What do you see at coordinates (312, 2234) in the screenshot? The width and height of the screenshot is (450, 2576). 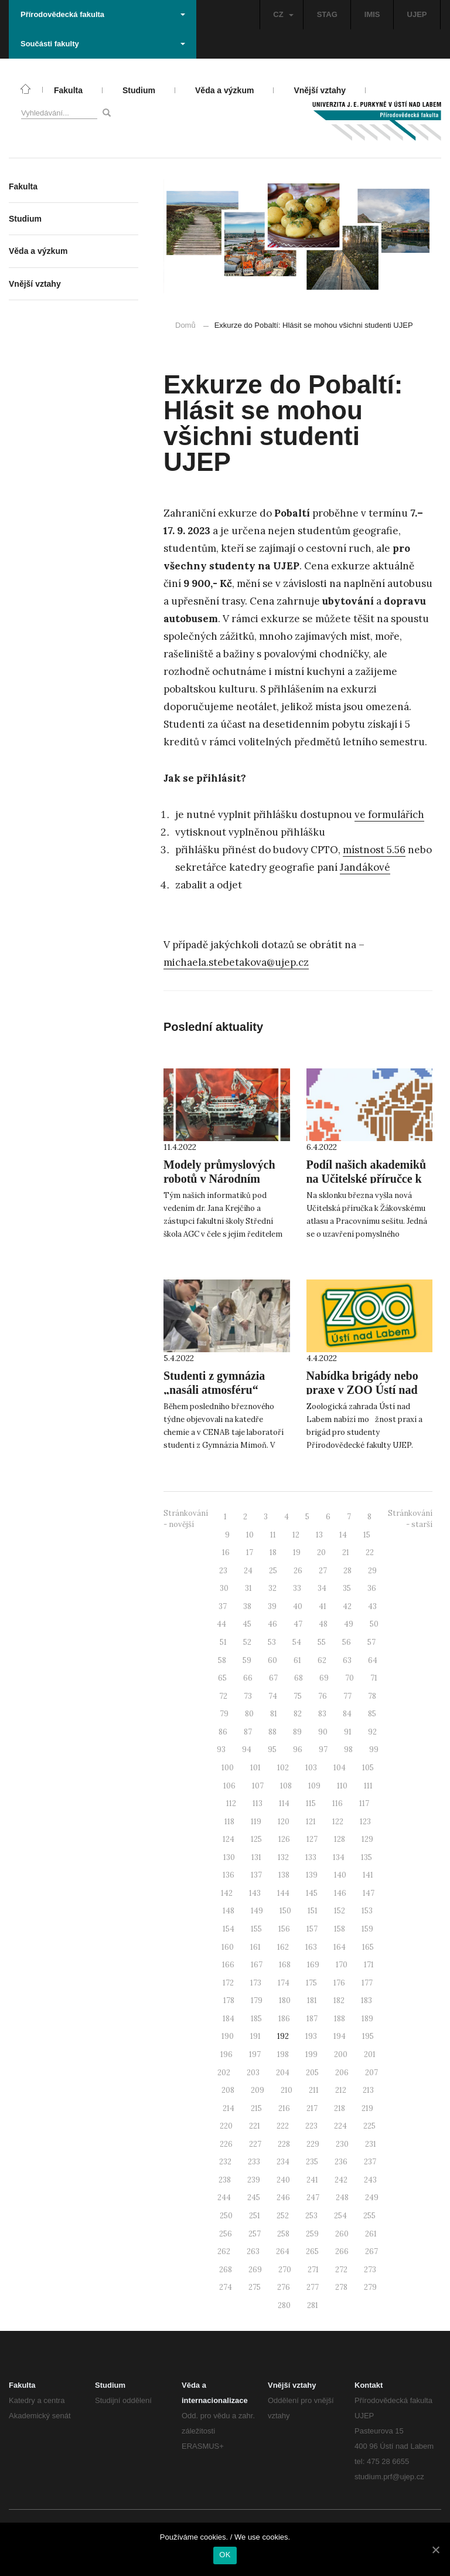 I see `259` at bounding box center [312, 2234].